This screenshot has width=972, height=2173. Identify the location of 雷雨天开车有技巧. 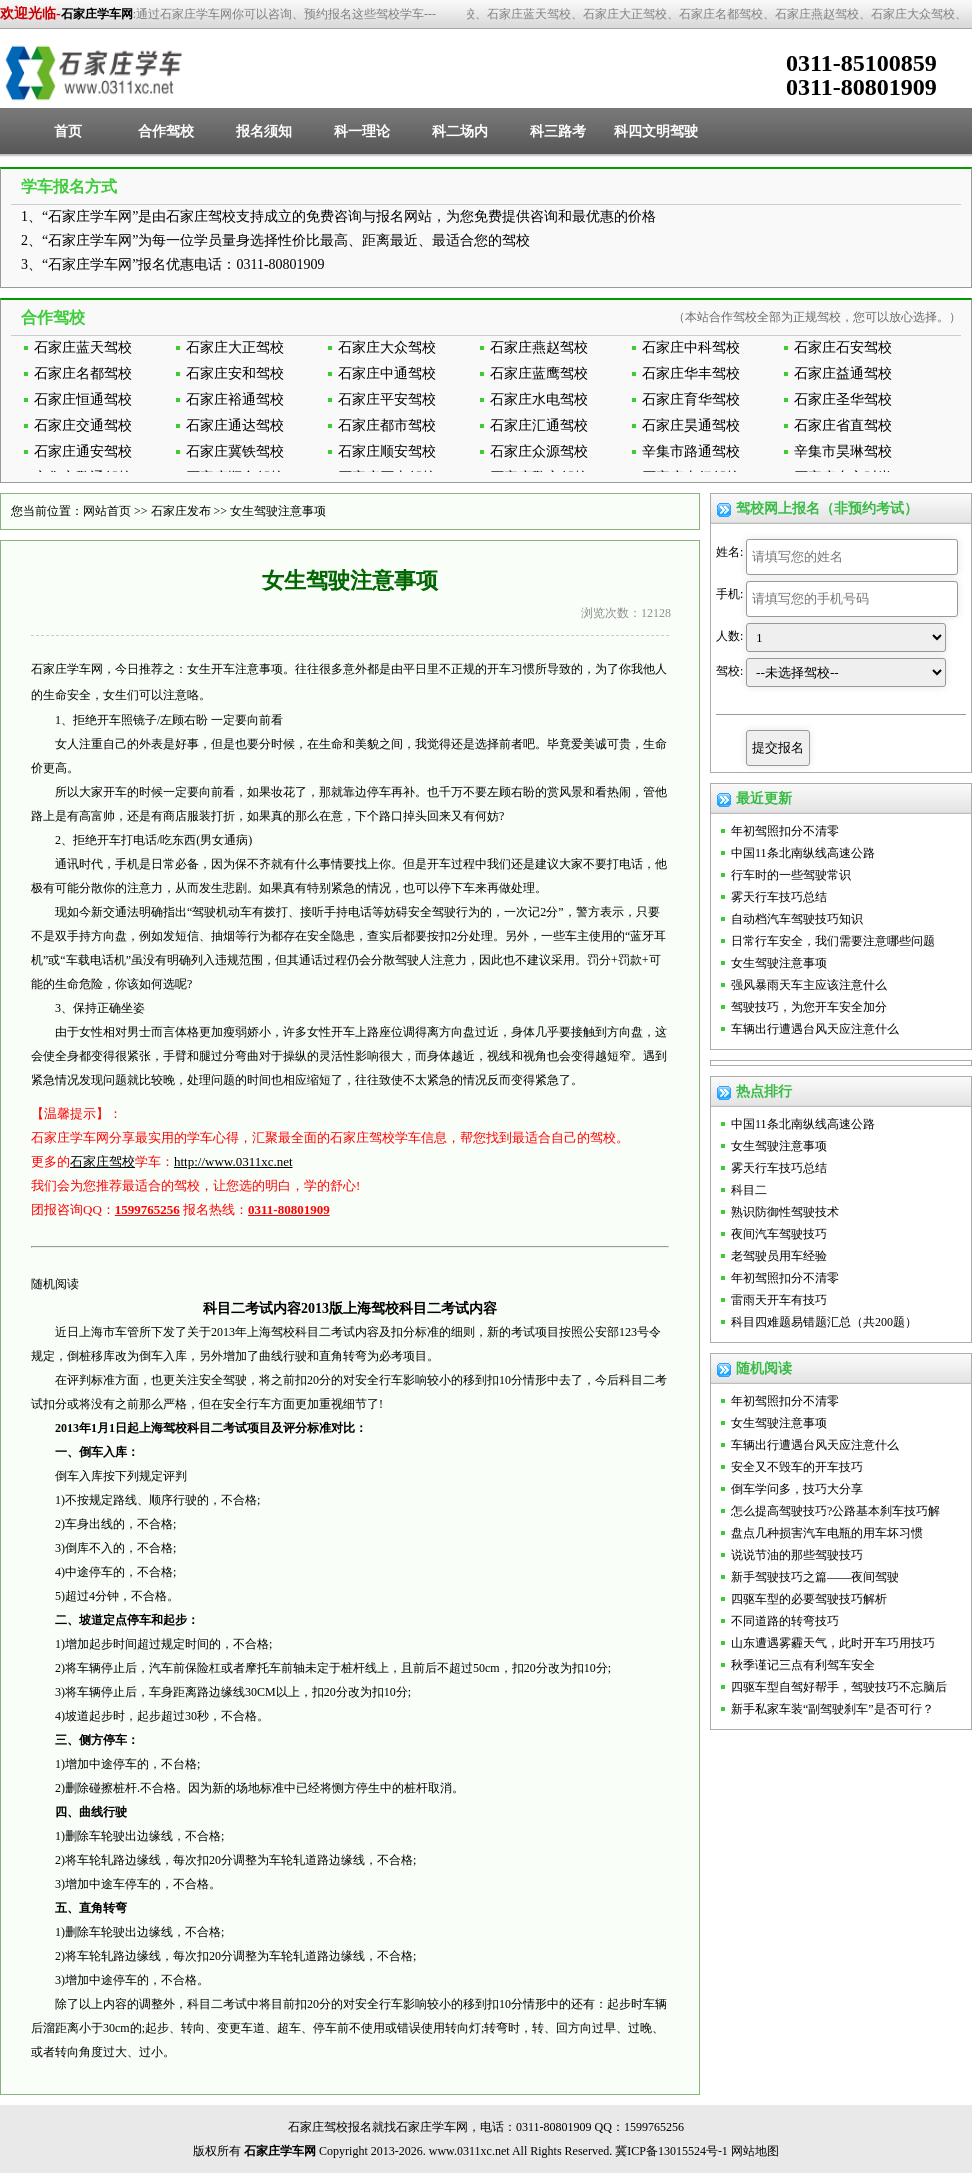
(779, 1300).